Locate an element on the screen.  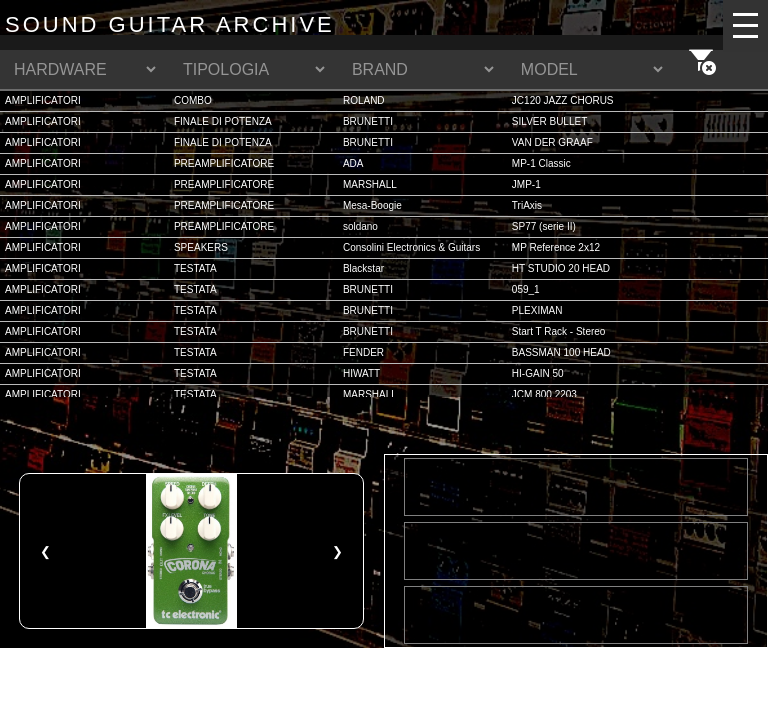
SPEAKERS is located at coordinates (201, 247).